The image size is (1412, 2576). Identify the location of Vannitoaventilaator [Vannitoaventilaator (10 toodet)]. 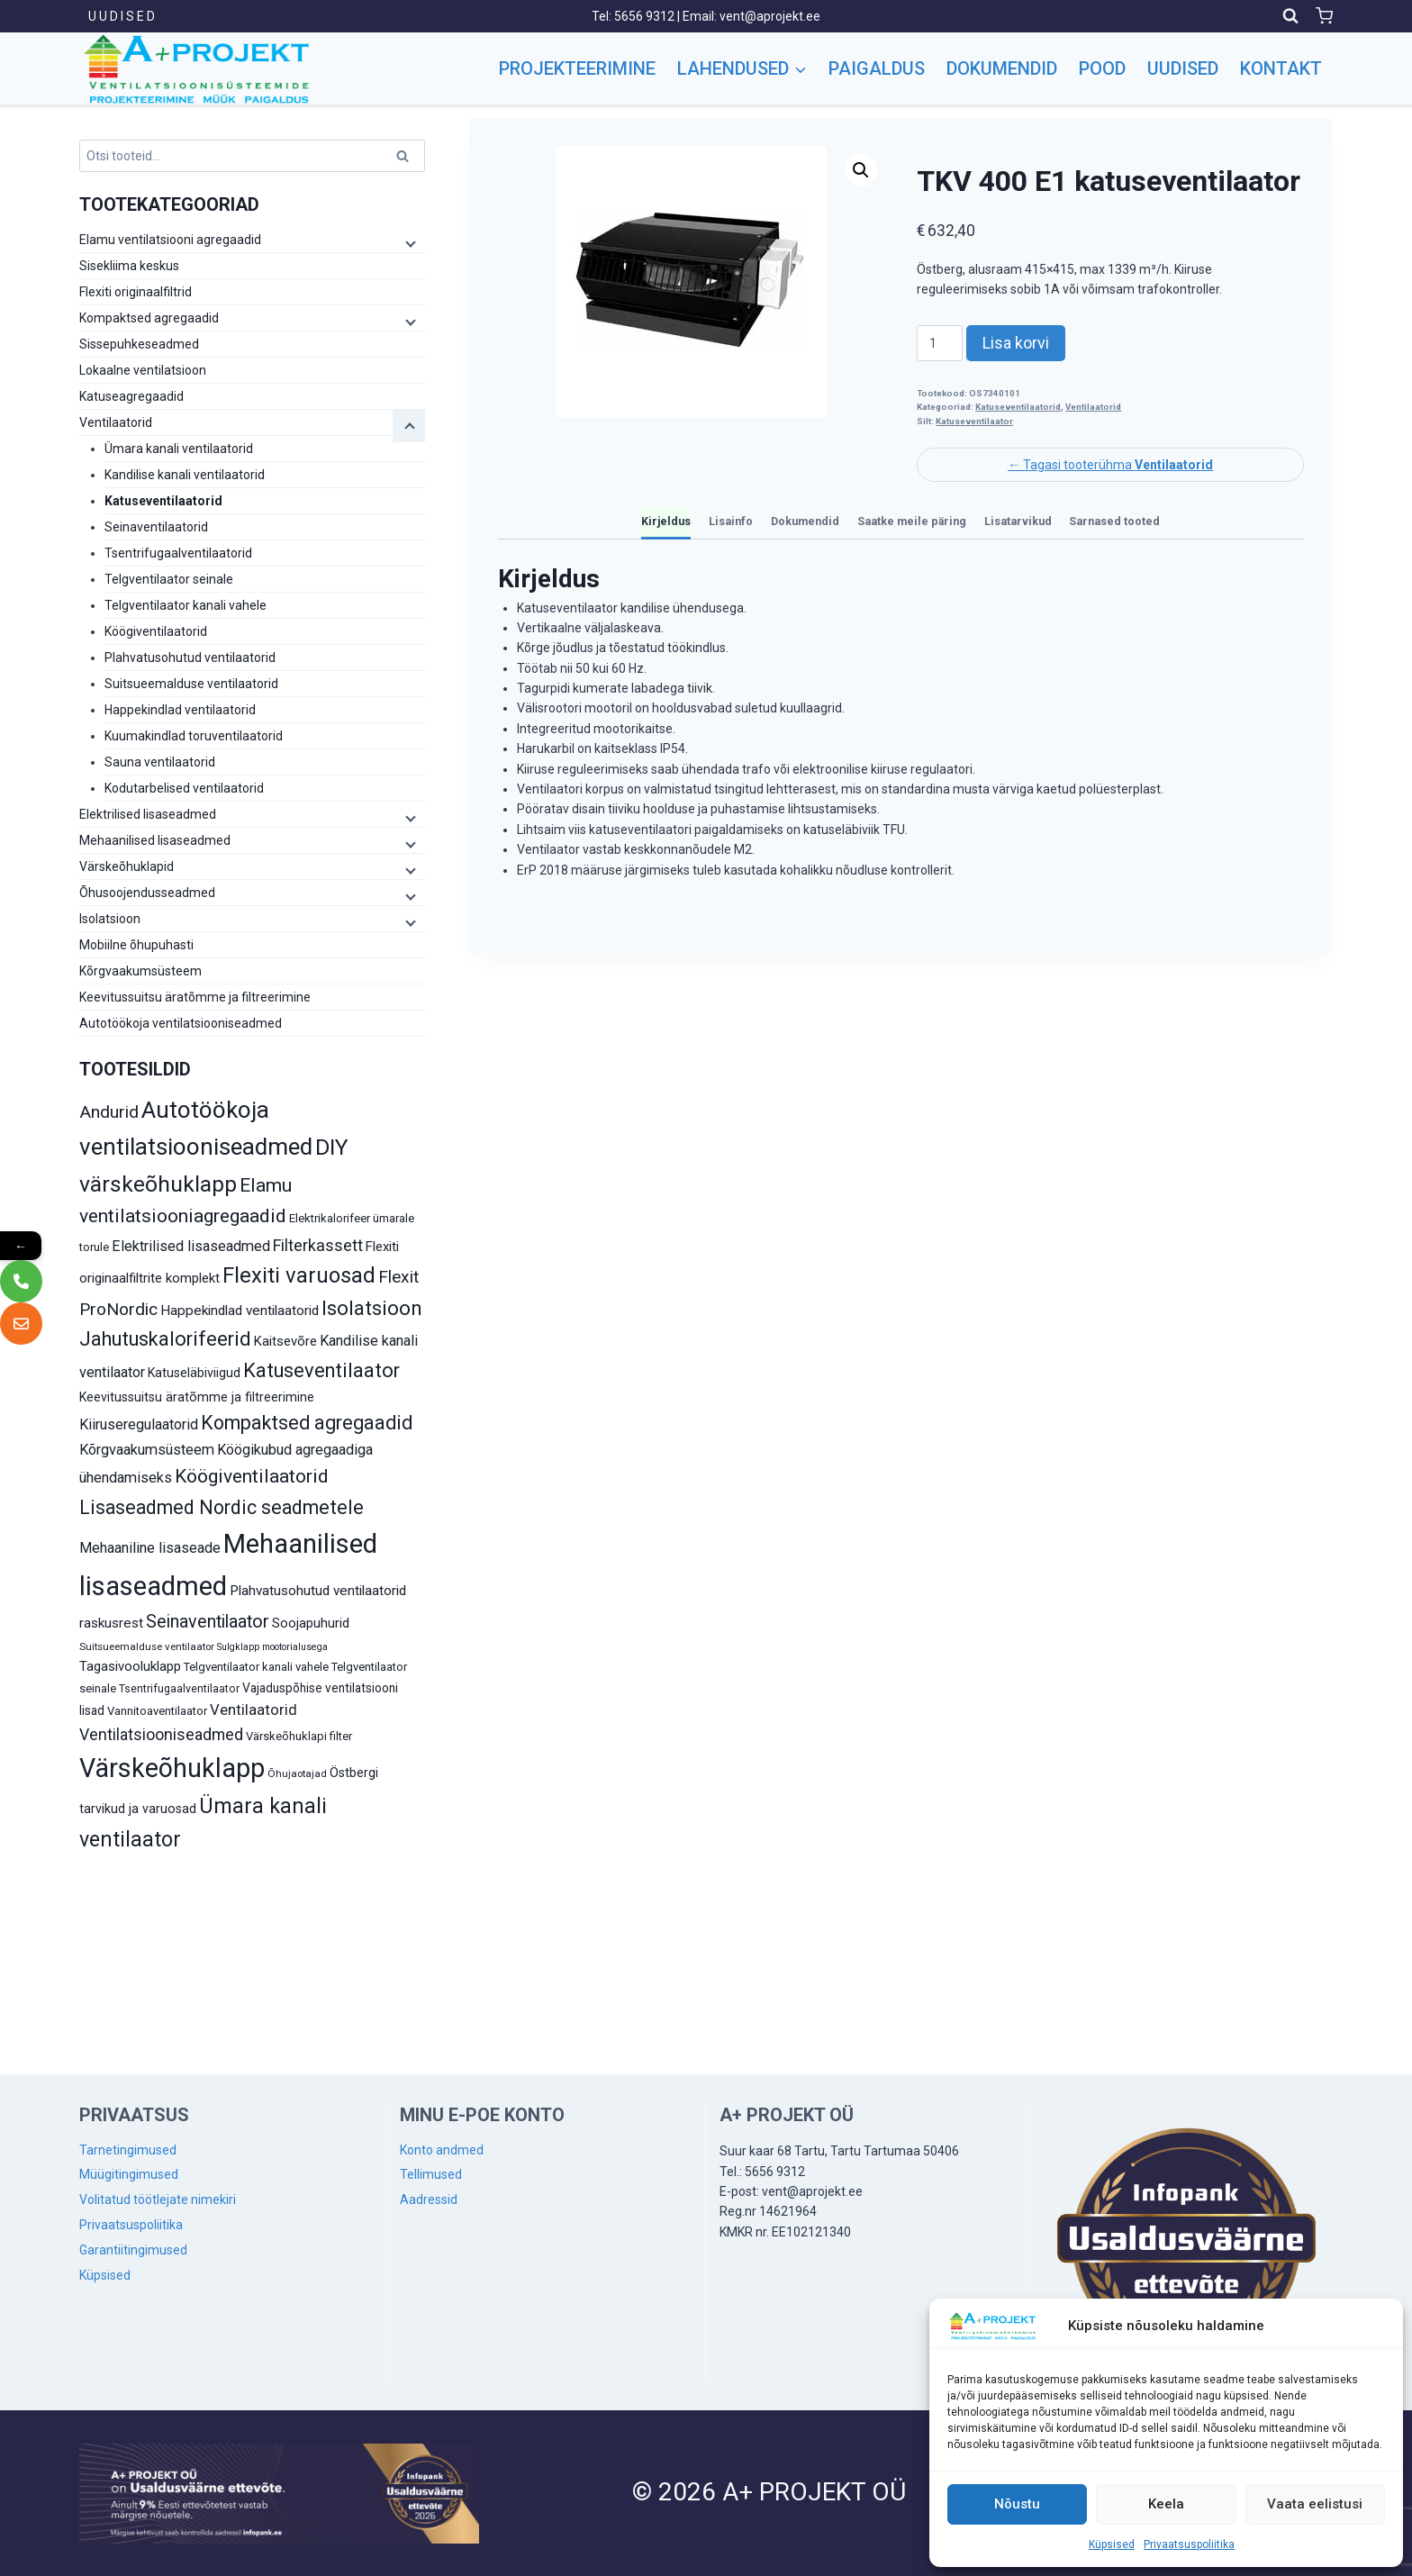
(157, 1711).